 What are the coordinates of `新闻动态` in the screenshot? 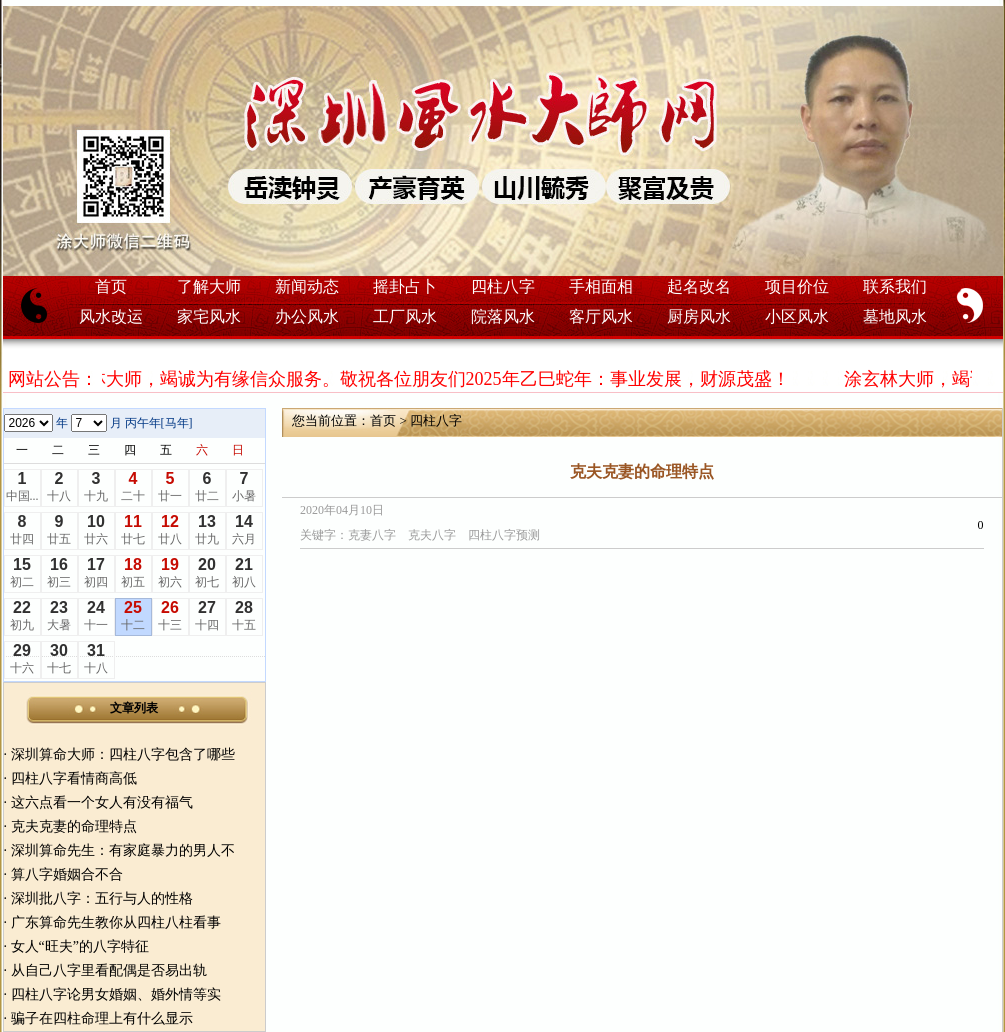 It's located at (307, 286).